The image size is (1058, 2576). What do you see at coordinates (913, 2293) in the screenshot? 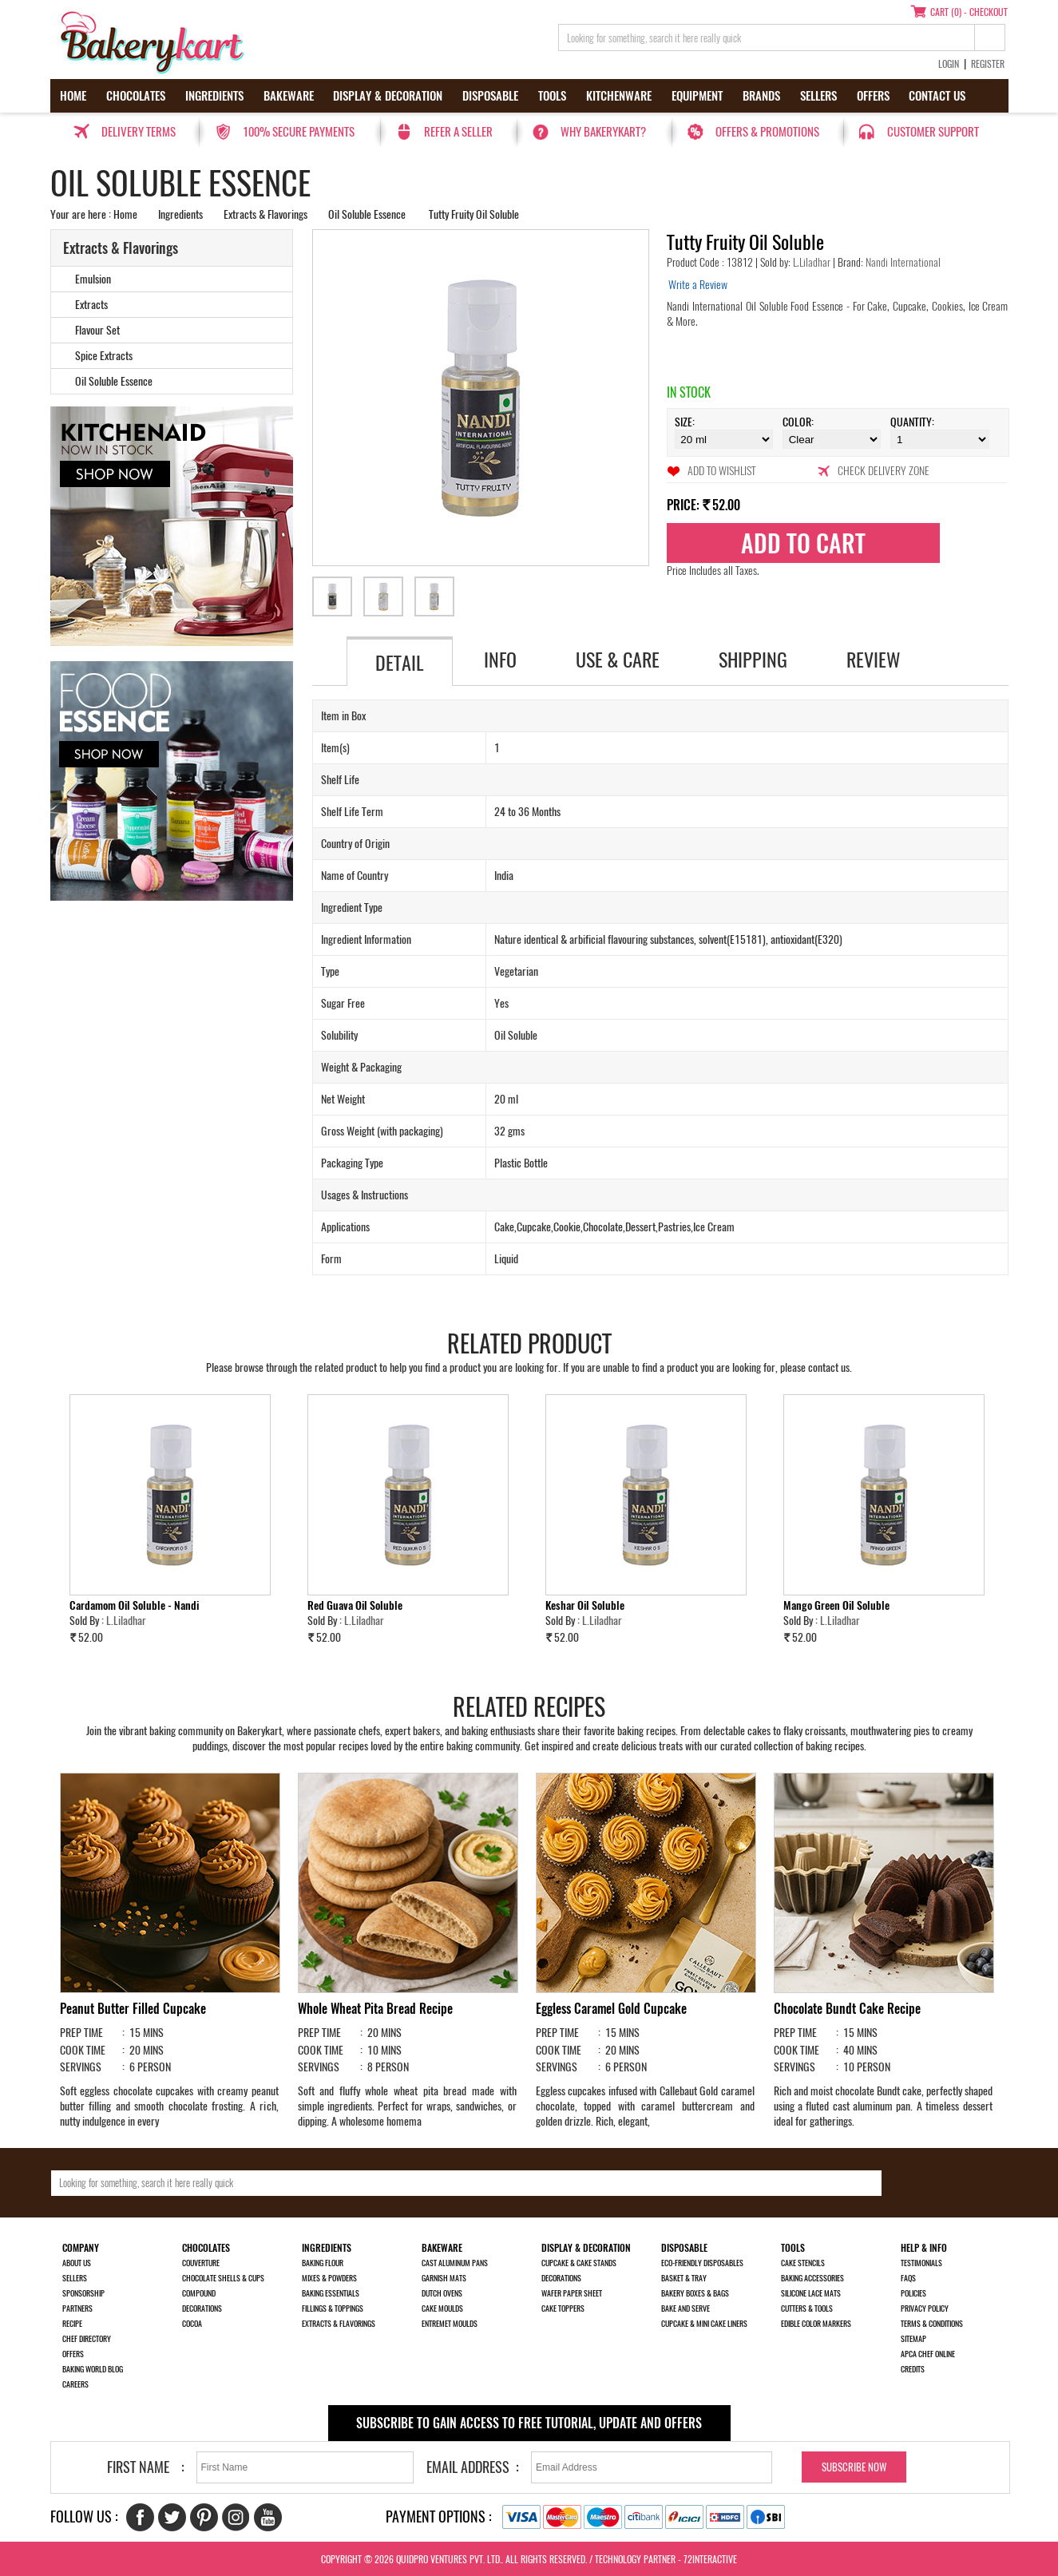
I see `Policies` at bounding box center [913, 2293].